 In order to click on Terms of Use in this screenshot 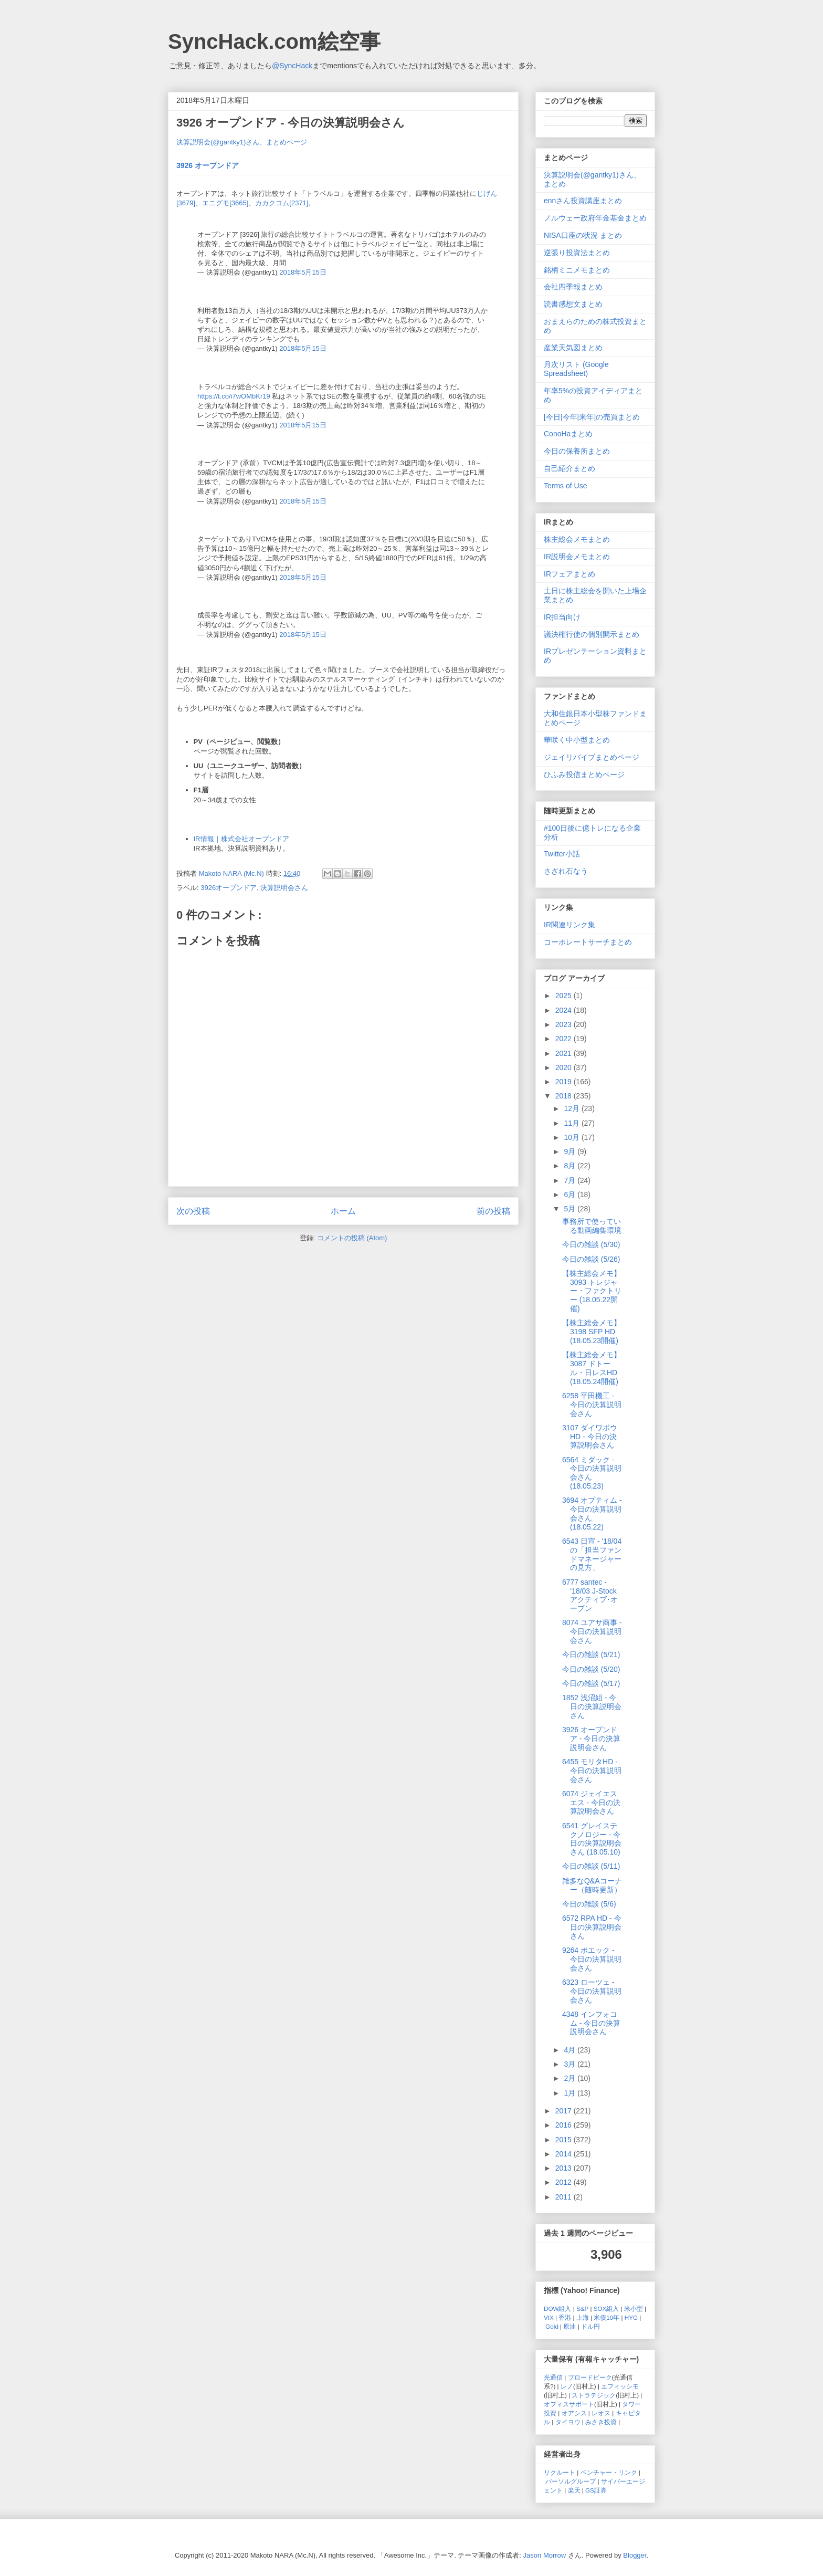, I will do `click(565, 485)`.